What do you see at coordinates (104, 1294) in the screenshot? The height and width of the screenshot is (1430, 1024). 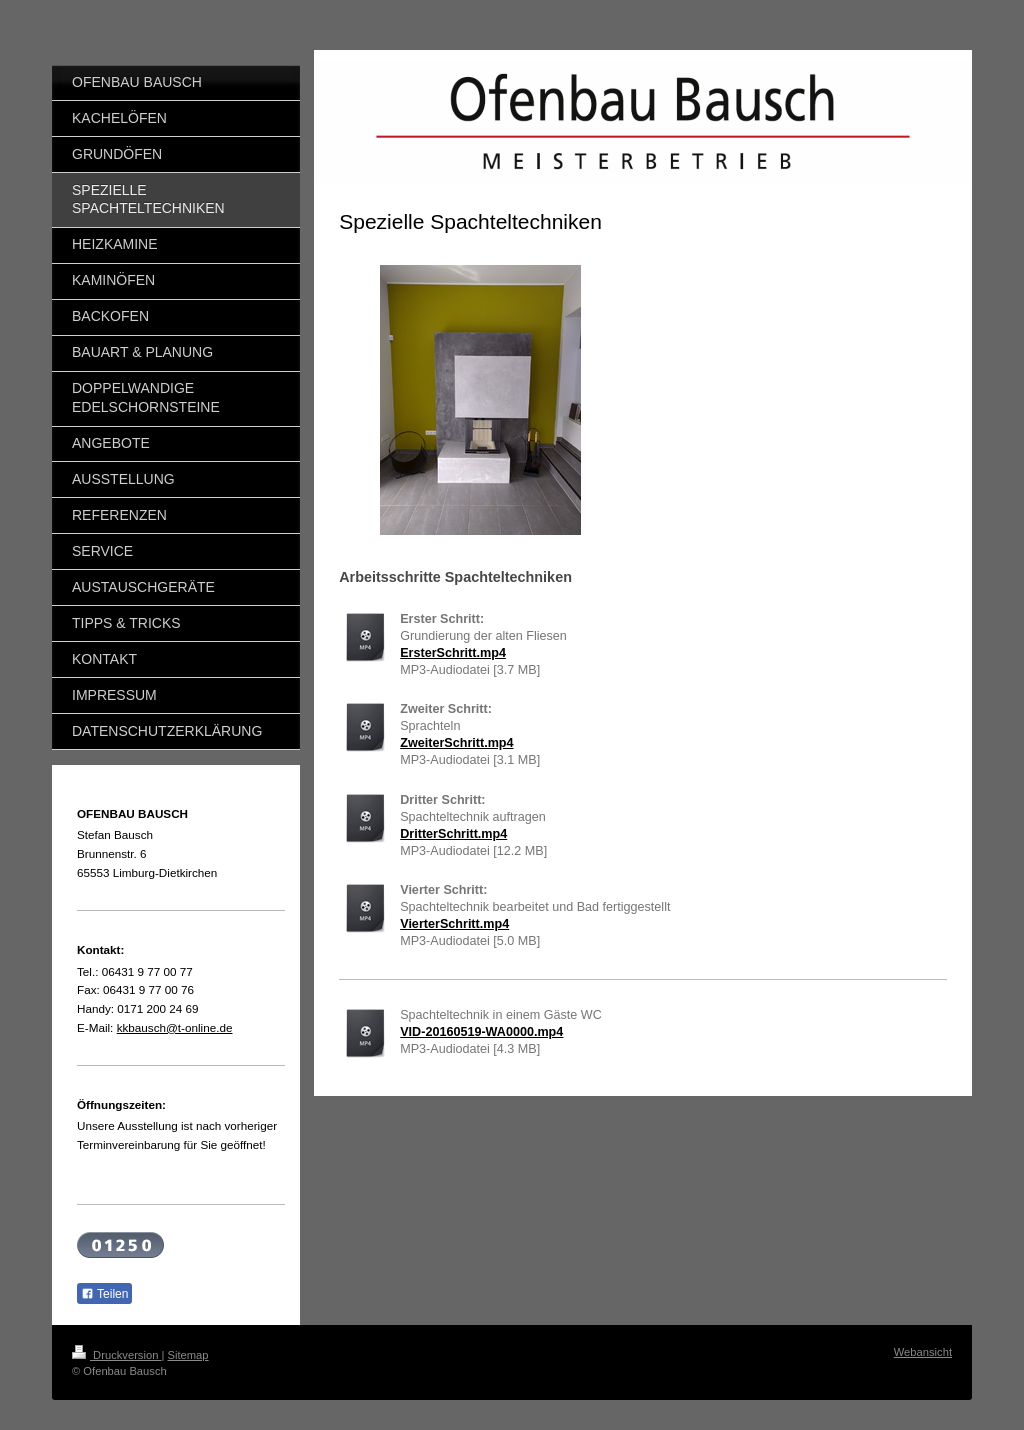 I see `Teilen` at bounding box center [104, 1294].